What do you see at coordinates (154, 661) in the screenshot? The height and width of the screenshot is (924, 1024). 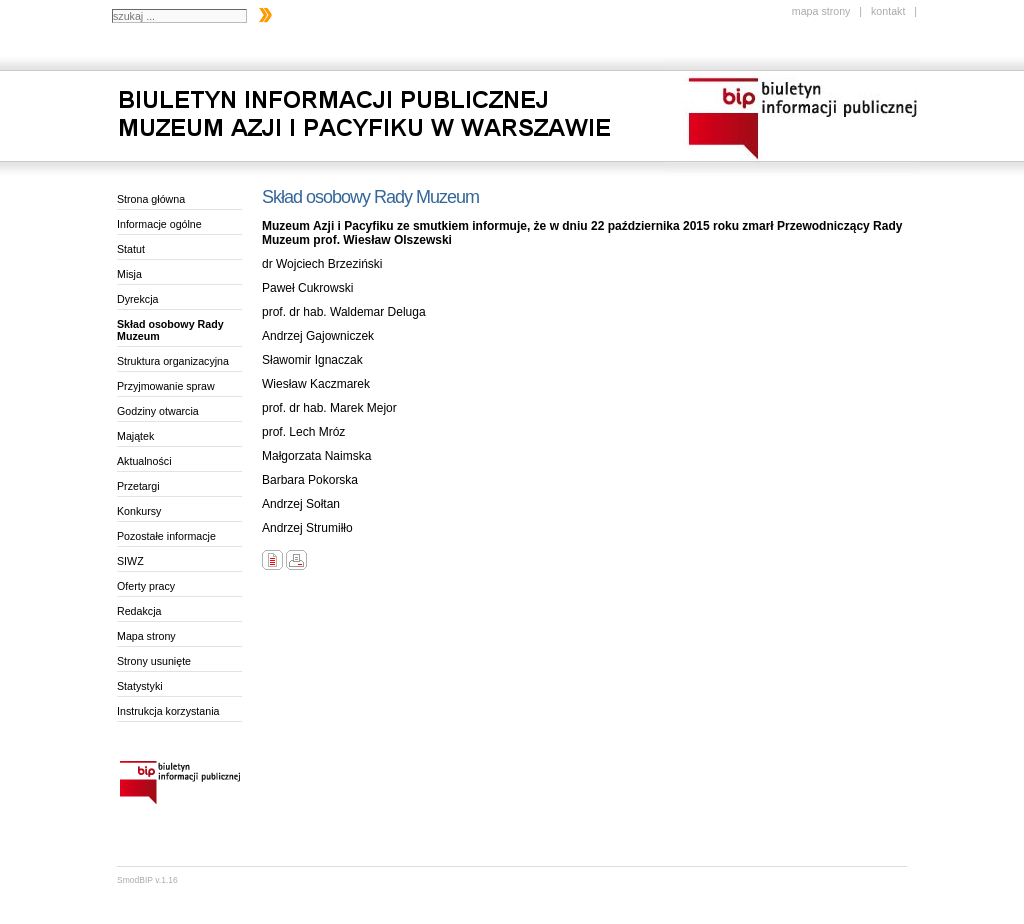 I see `Strony usunięte` at bounding box center [154, 661].